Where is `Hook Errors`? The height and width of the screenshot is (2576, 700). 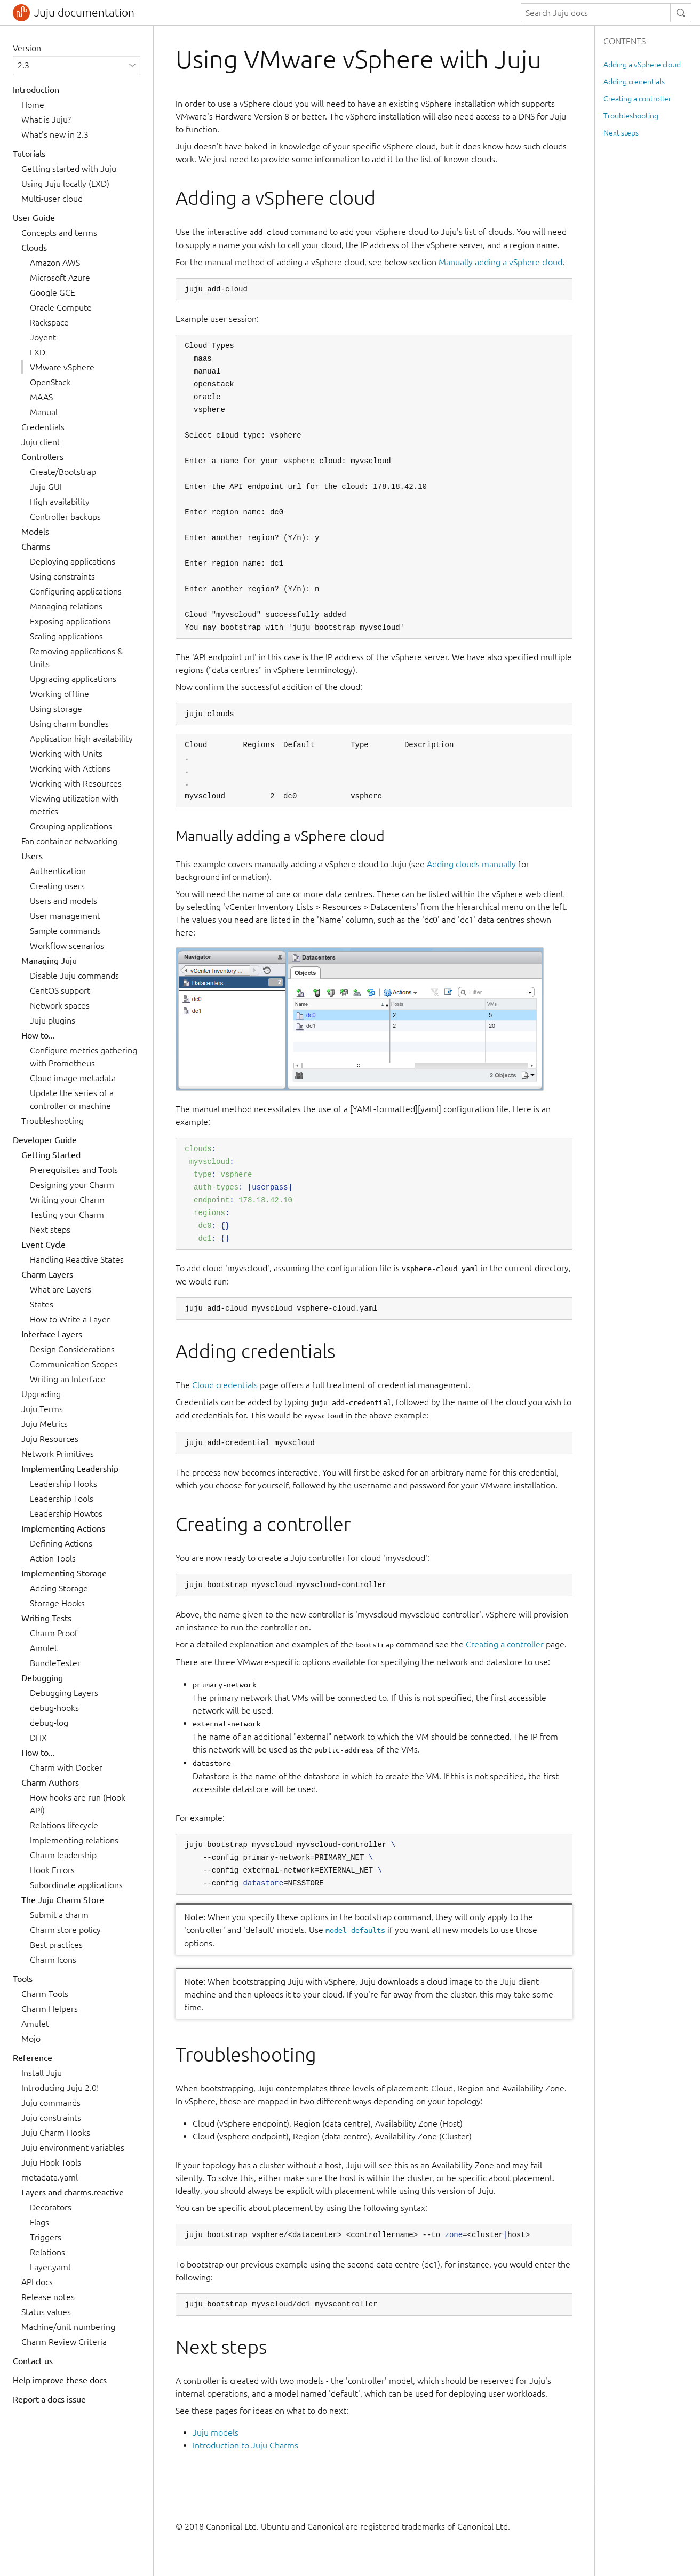
Hook Errors is located at coordinates (52, 1870).